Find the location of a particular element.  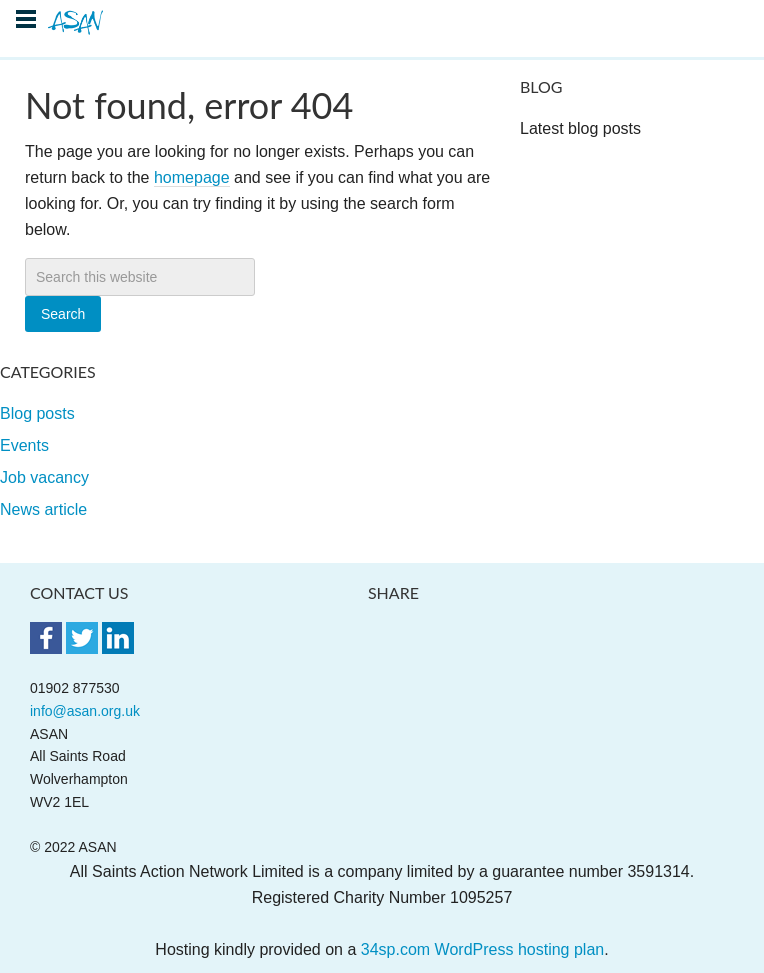

homepage is located at coordinates (192, 177).